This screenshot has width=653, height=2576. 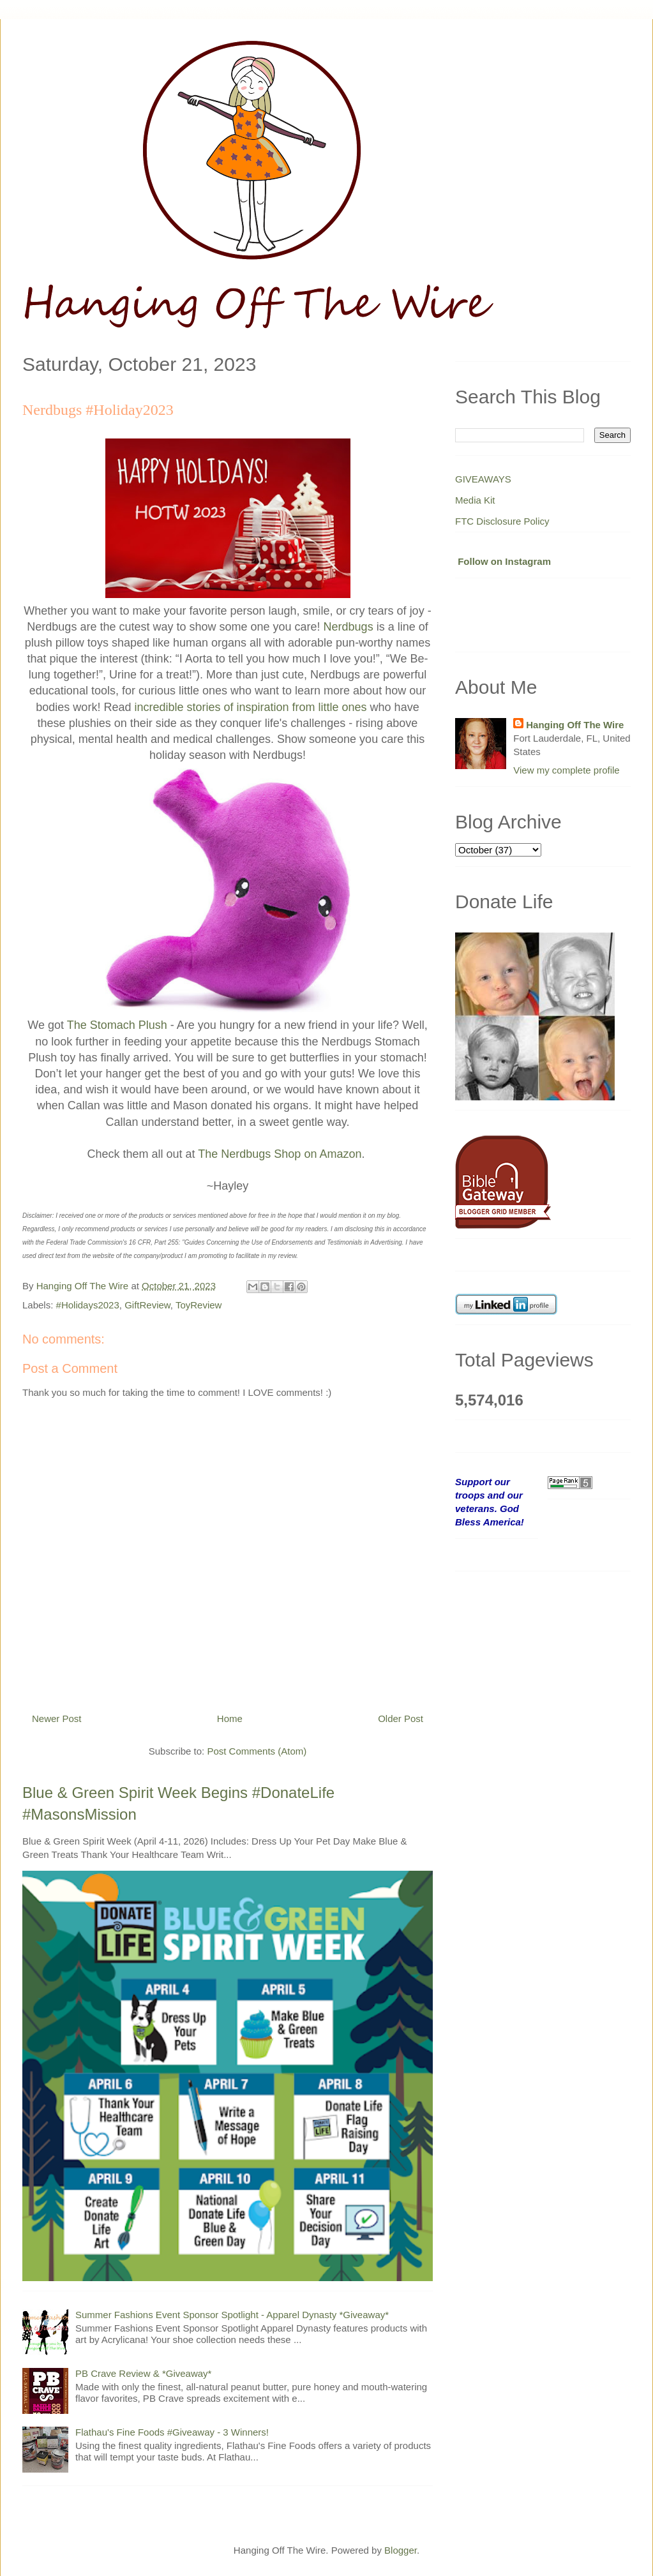 What do you see at coordinates (575, 724) in the screenshot?
I see `Hanging Off The Wire` at bounding box center [575, 724].